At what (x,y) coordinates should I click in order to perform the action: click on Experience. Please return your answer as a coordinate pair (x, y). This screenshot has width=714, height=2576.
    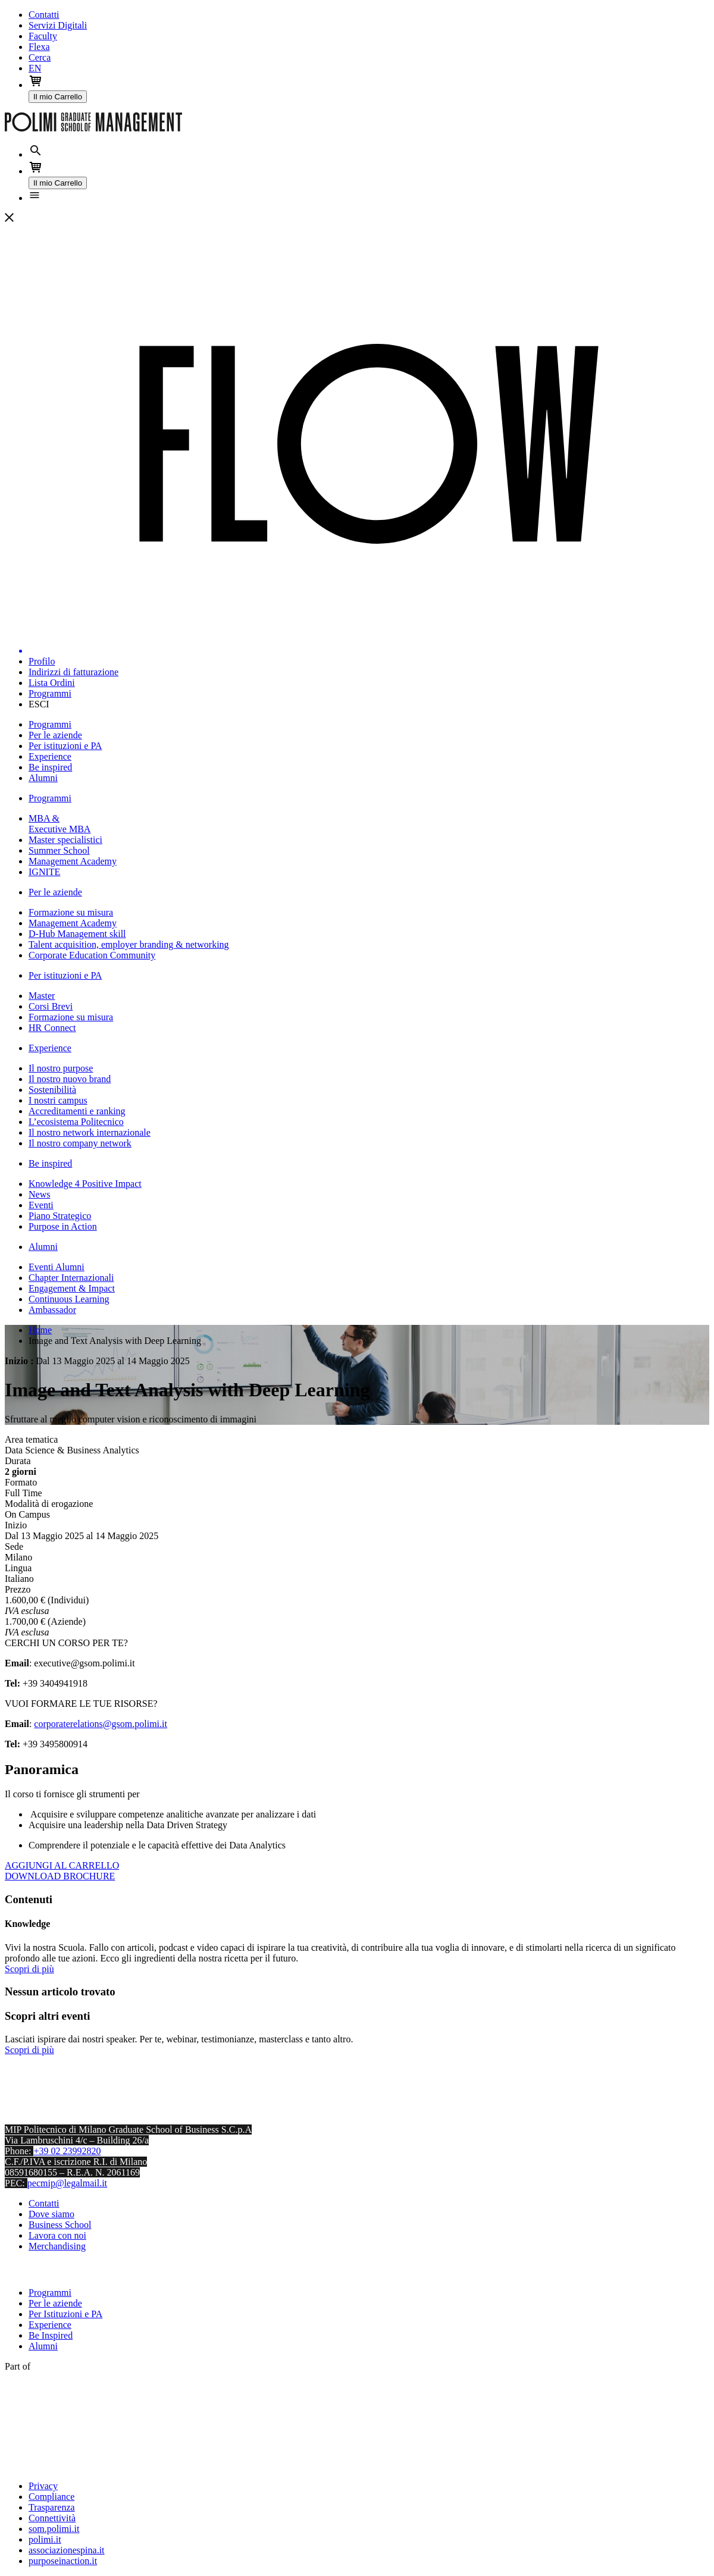
    Looking at the image, I should click on (50, 2325).